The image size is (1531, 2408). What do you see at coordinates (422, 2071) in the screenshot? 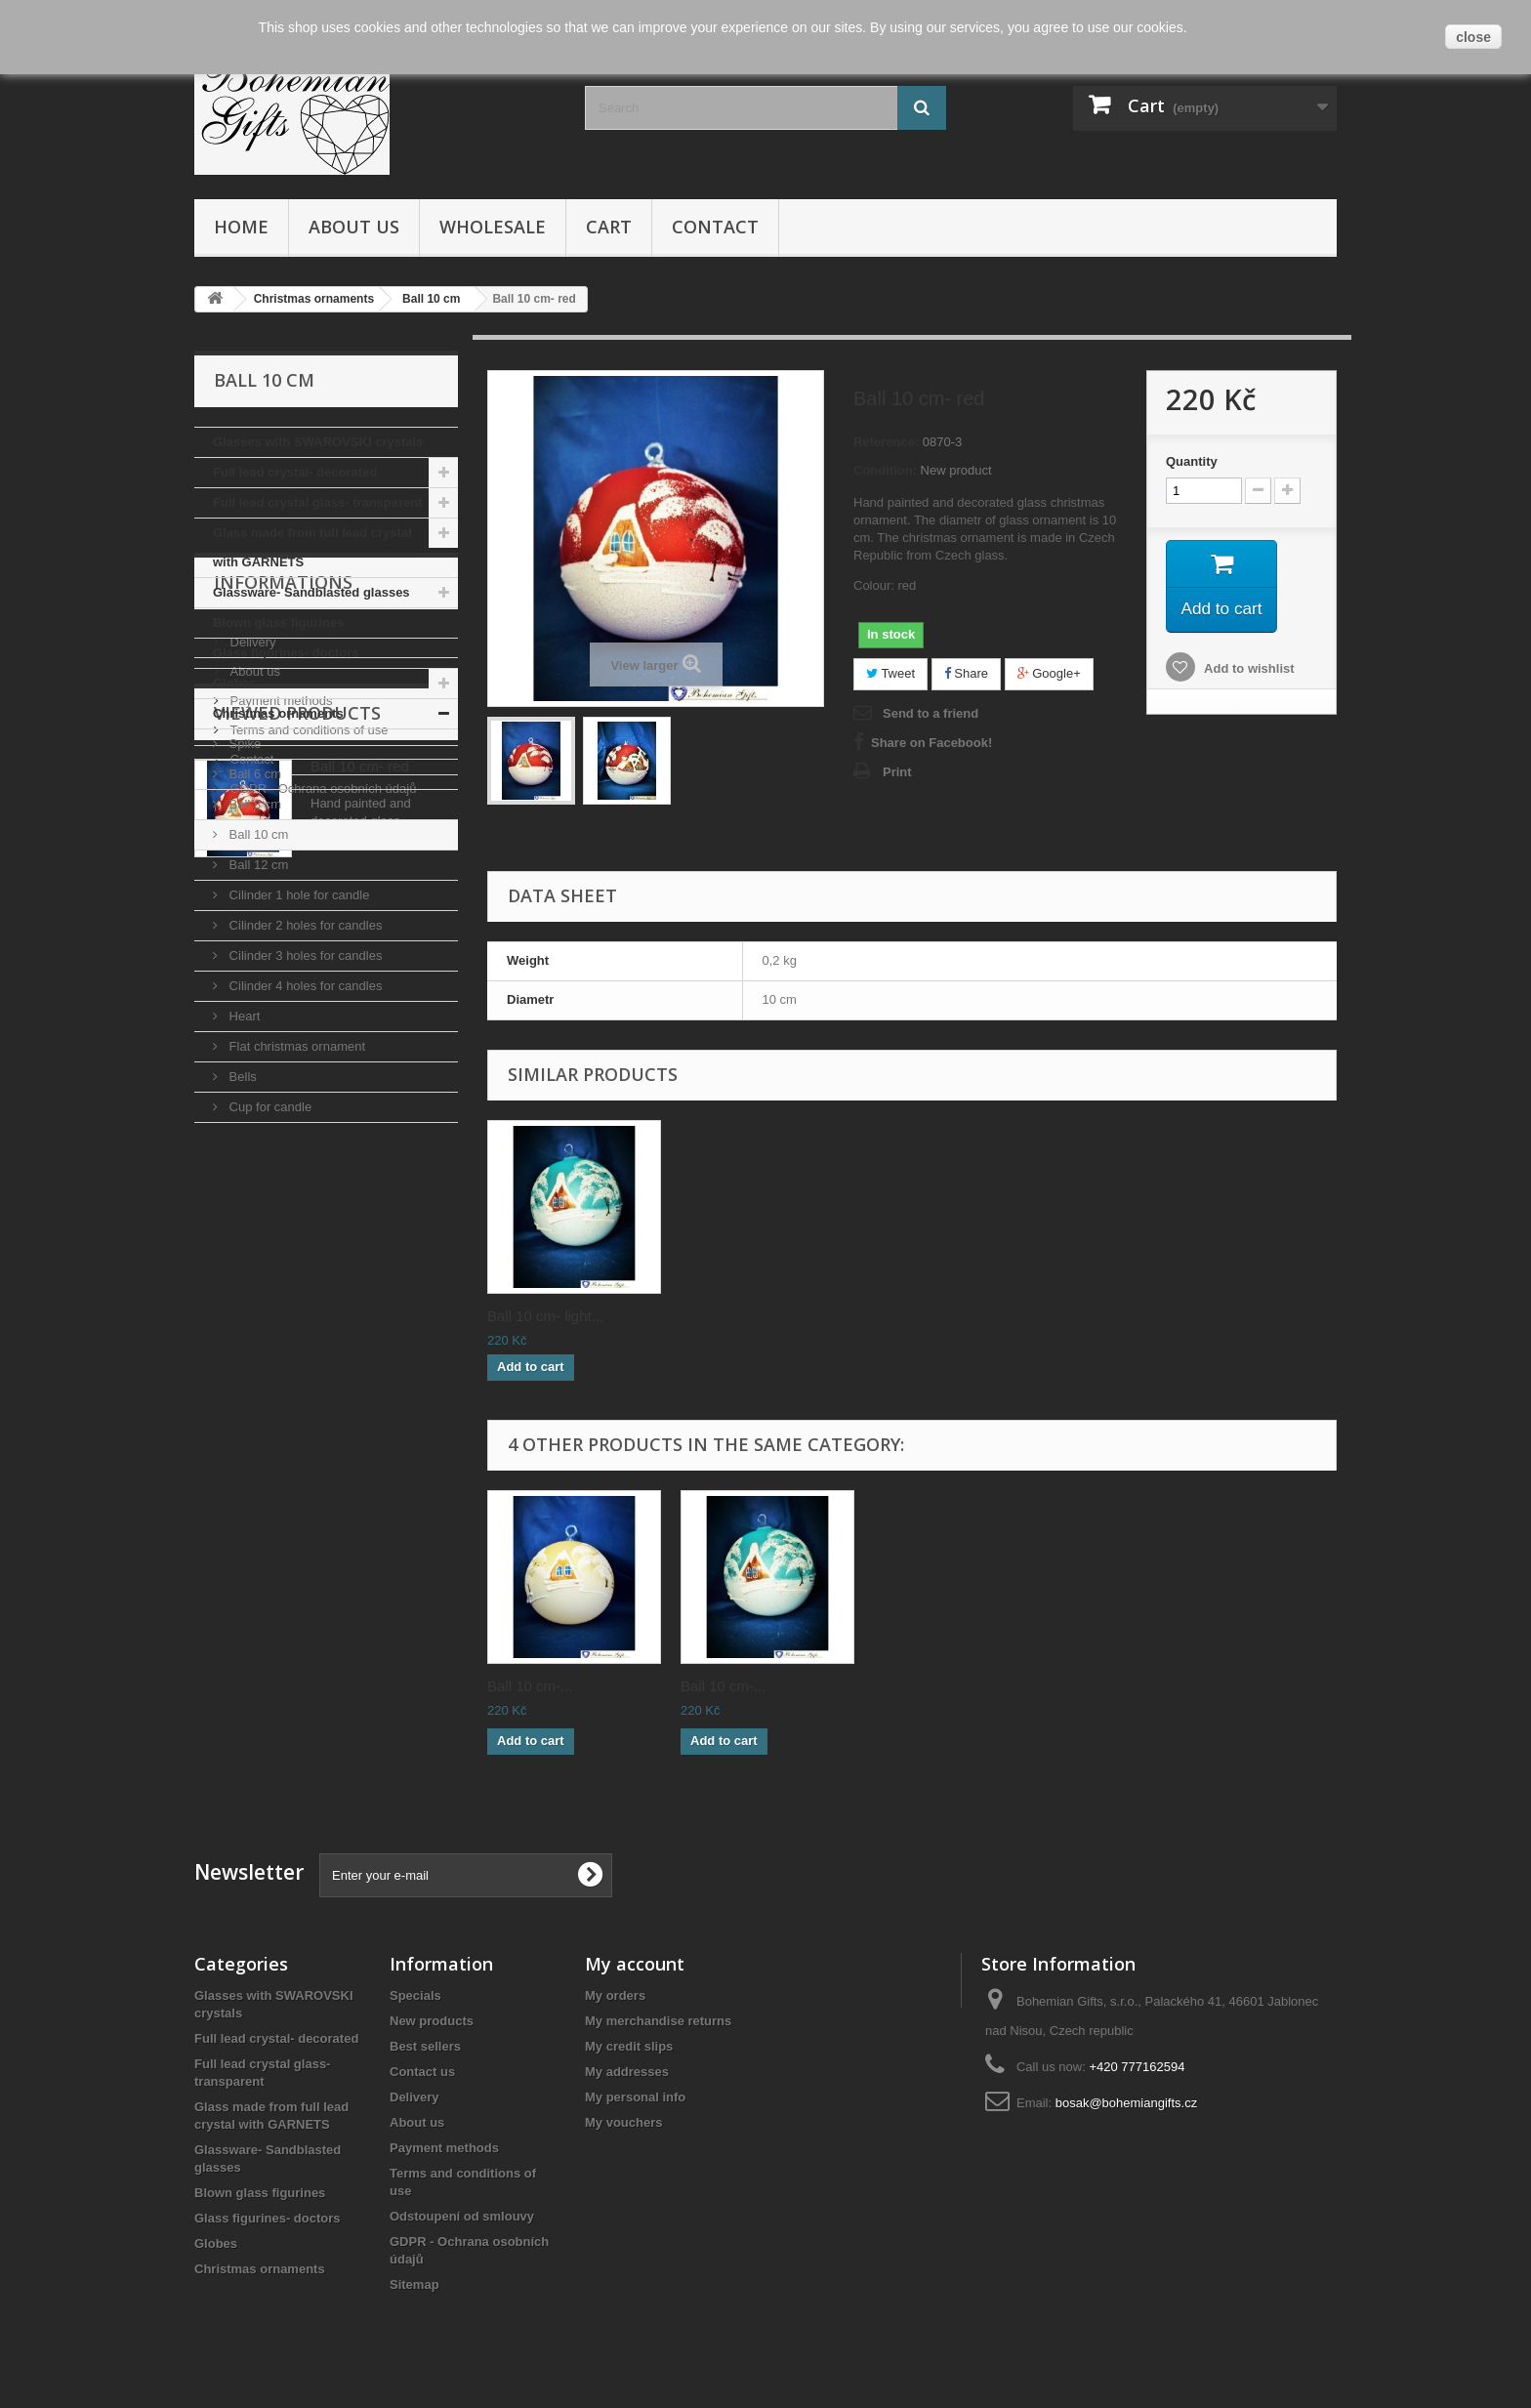
I see `Contact us` at bounding box center [422, 2071].